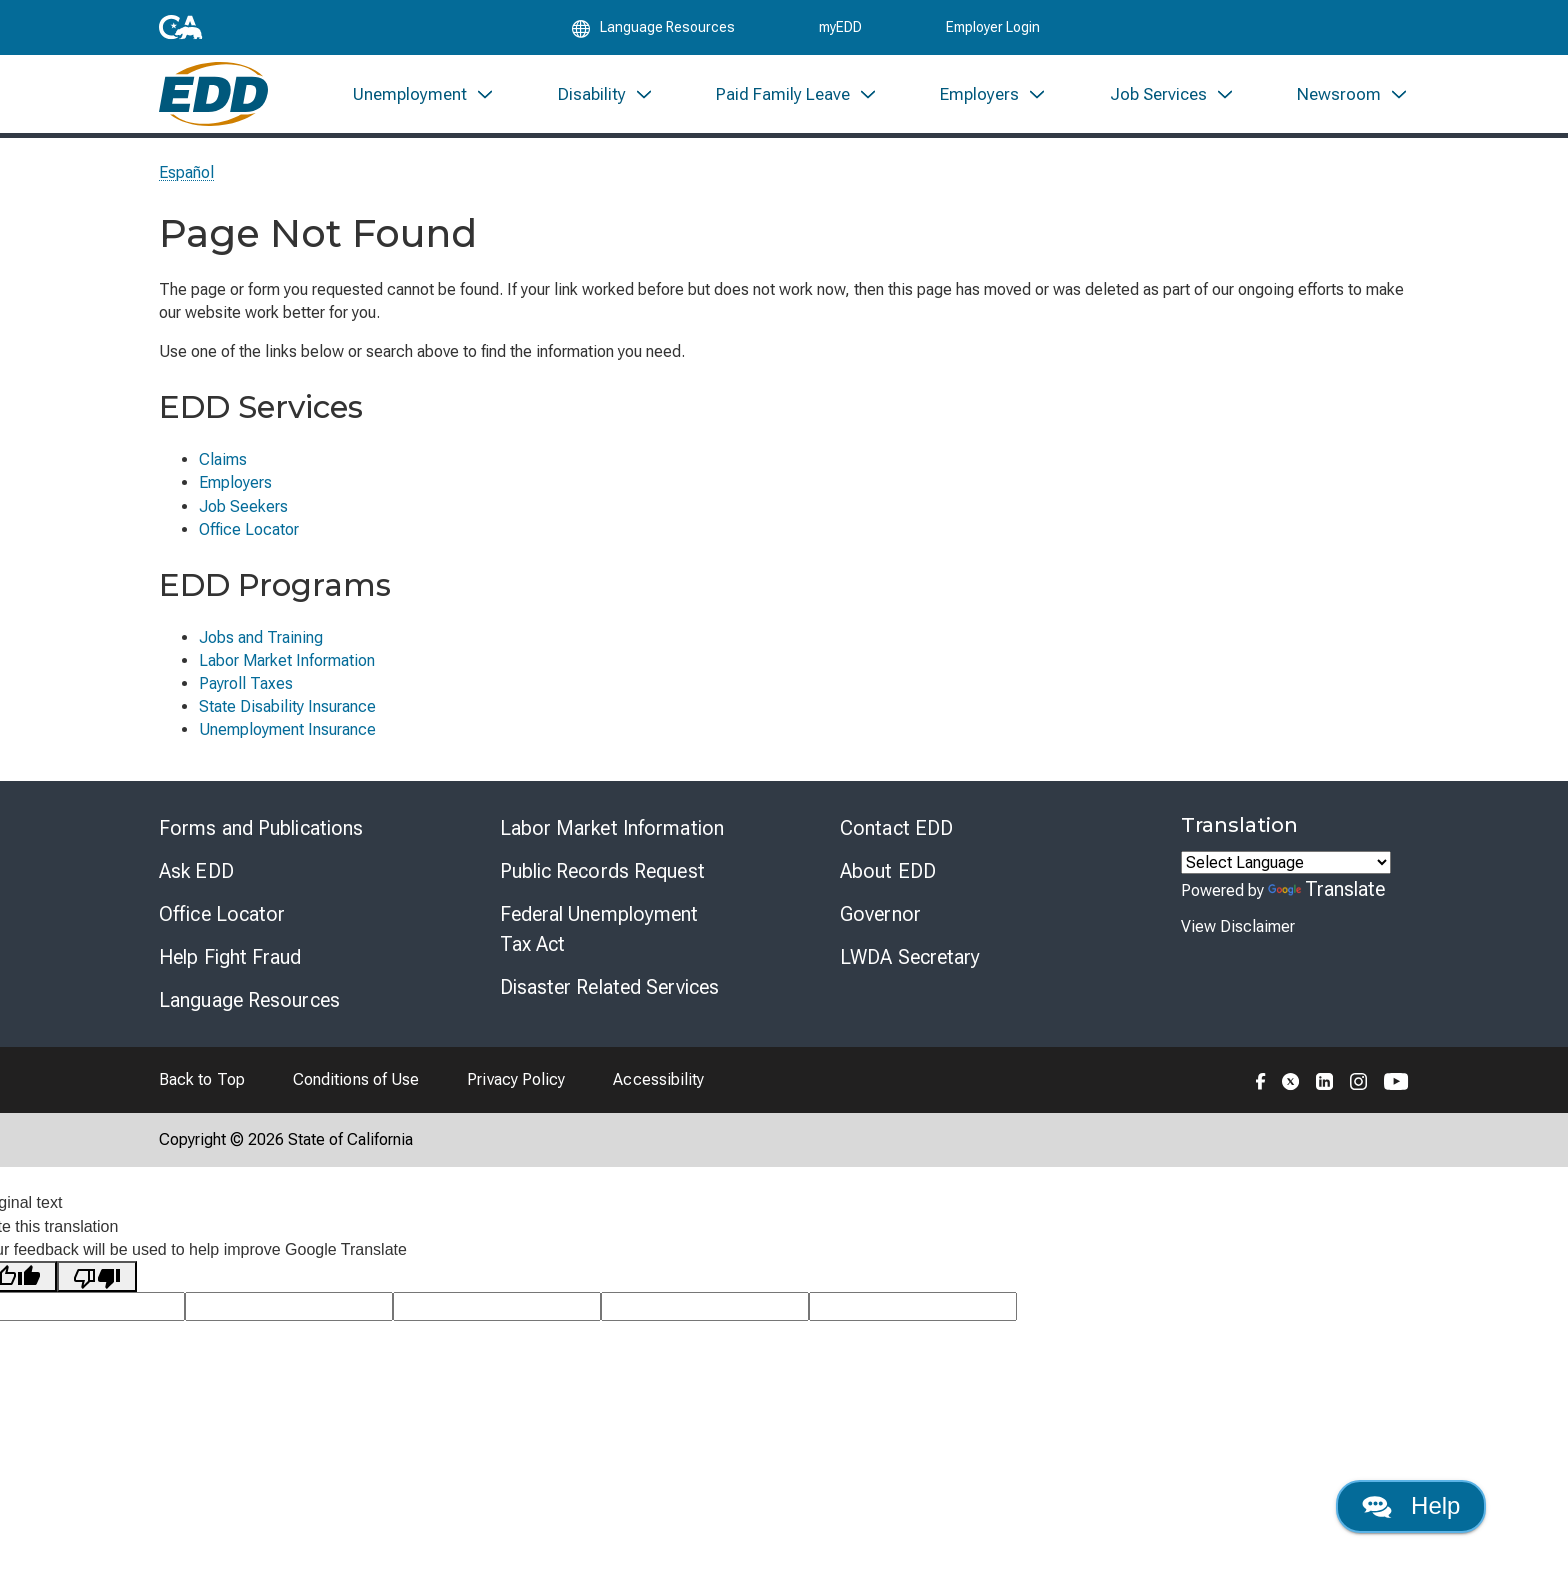 The width and height of the screenshot is (1568, 1590). What do you see at coordinates (610, 1004) in the screenshot?
I see `Disaster Related Services` at bounding box center [610, 1004].